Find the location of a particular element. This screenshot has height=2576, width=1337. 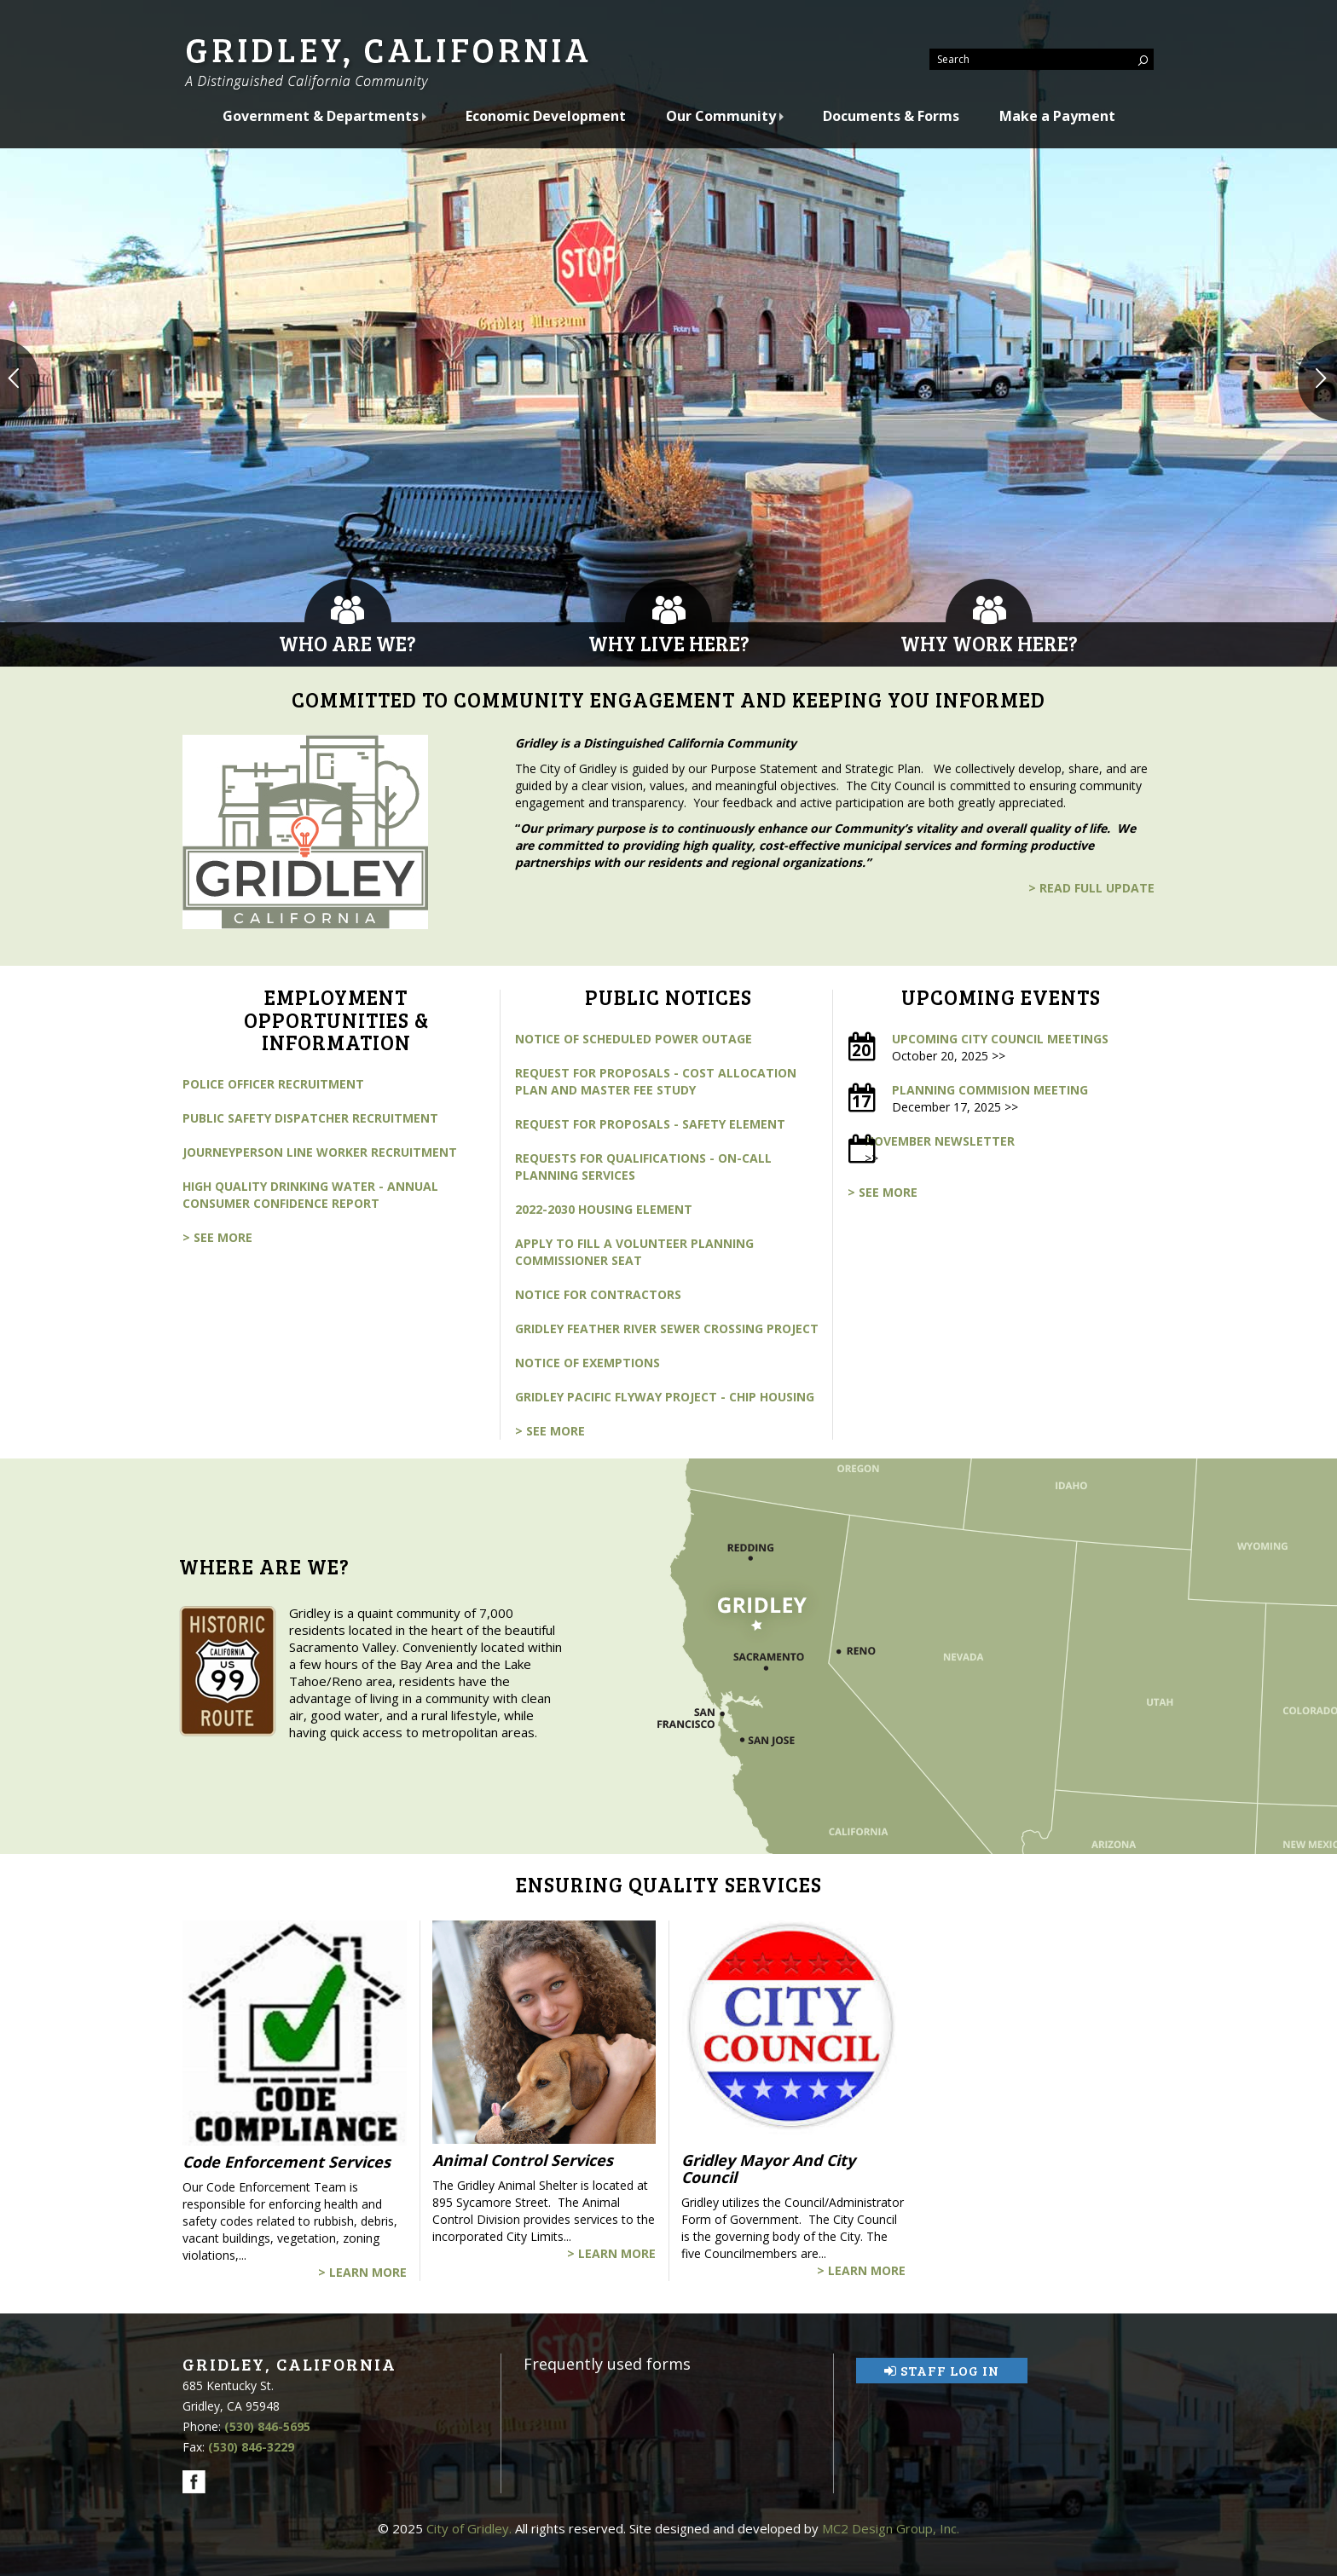

2022-2030 Housing Element is located at coordinates (603, 1209).